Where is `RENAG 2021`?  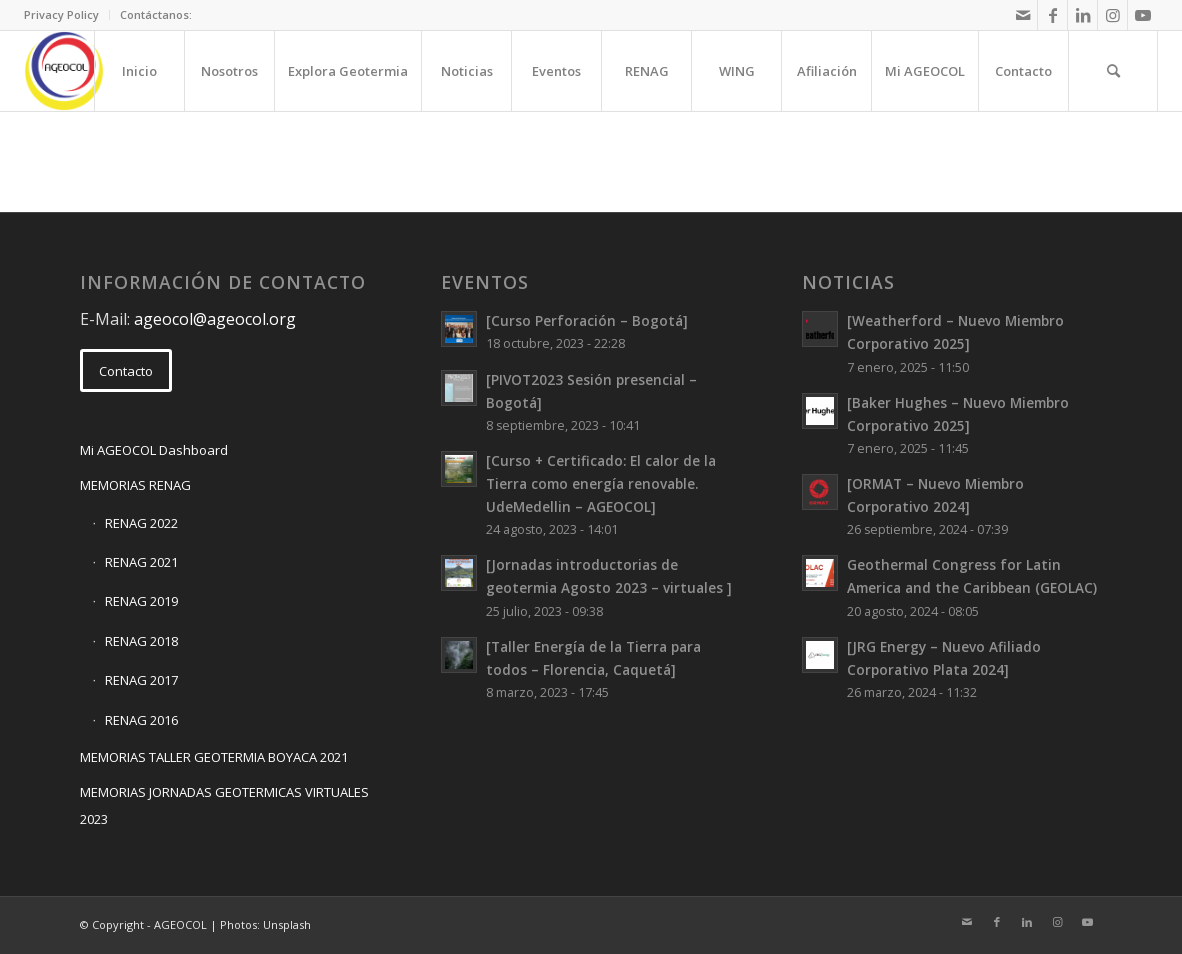
RENAG 2021 is located at coordinates (141, 562).